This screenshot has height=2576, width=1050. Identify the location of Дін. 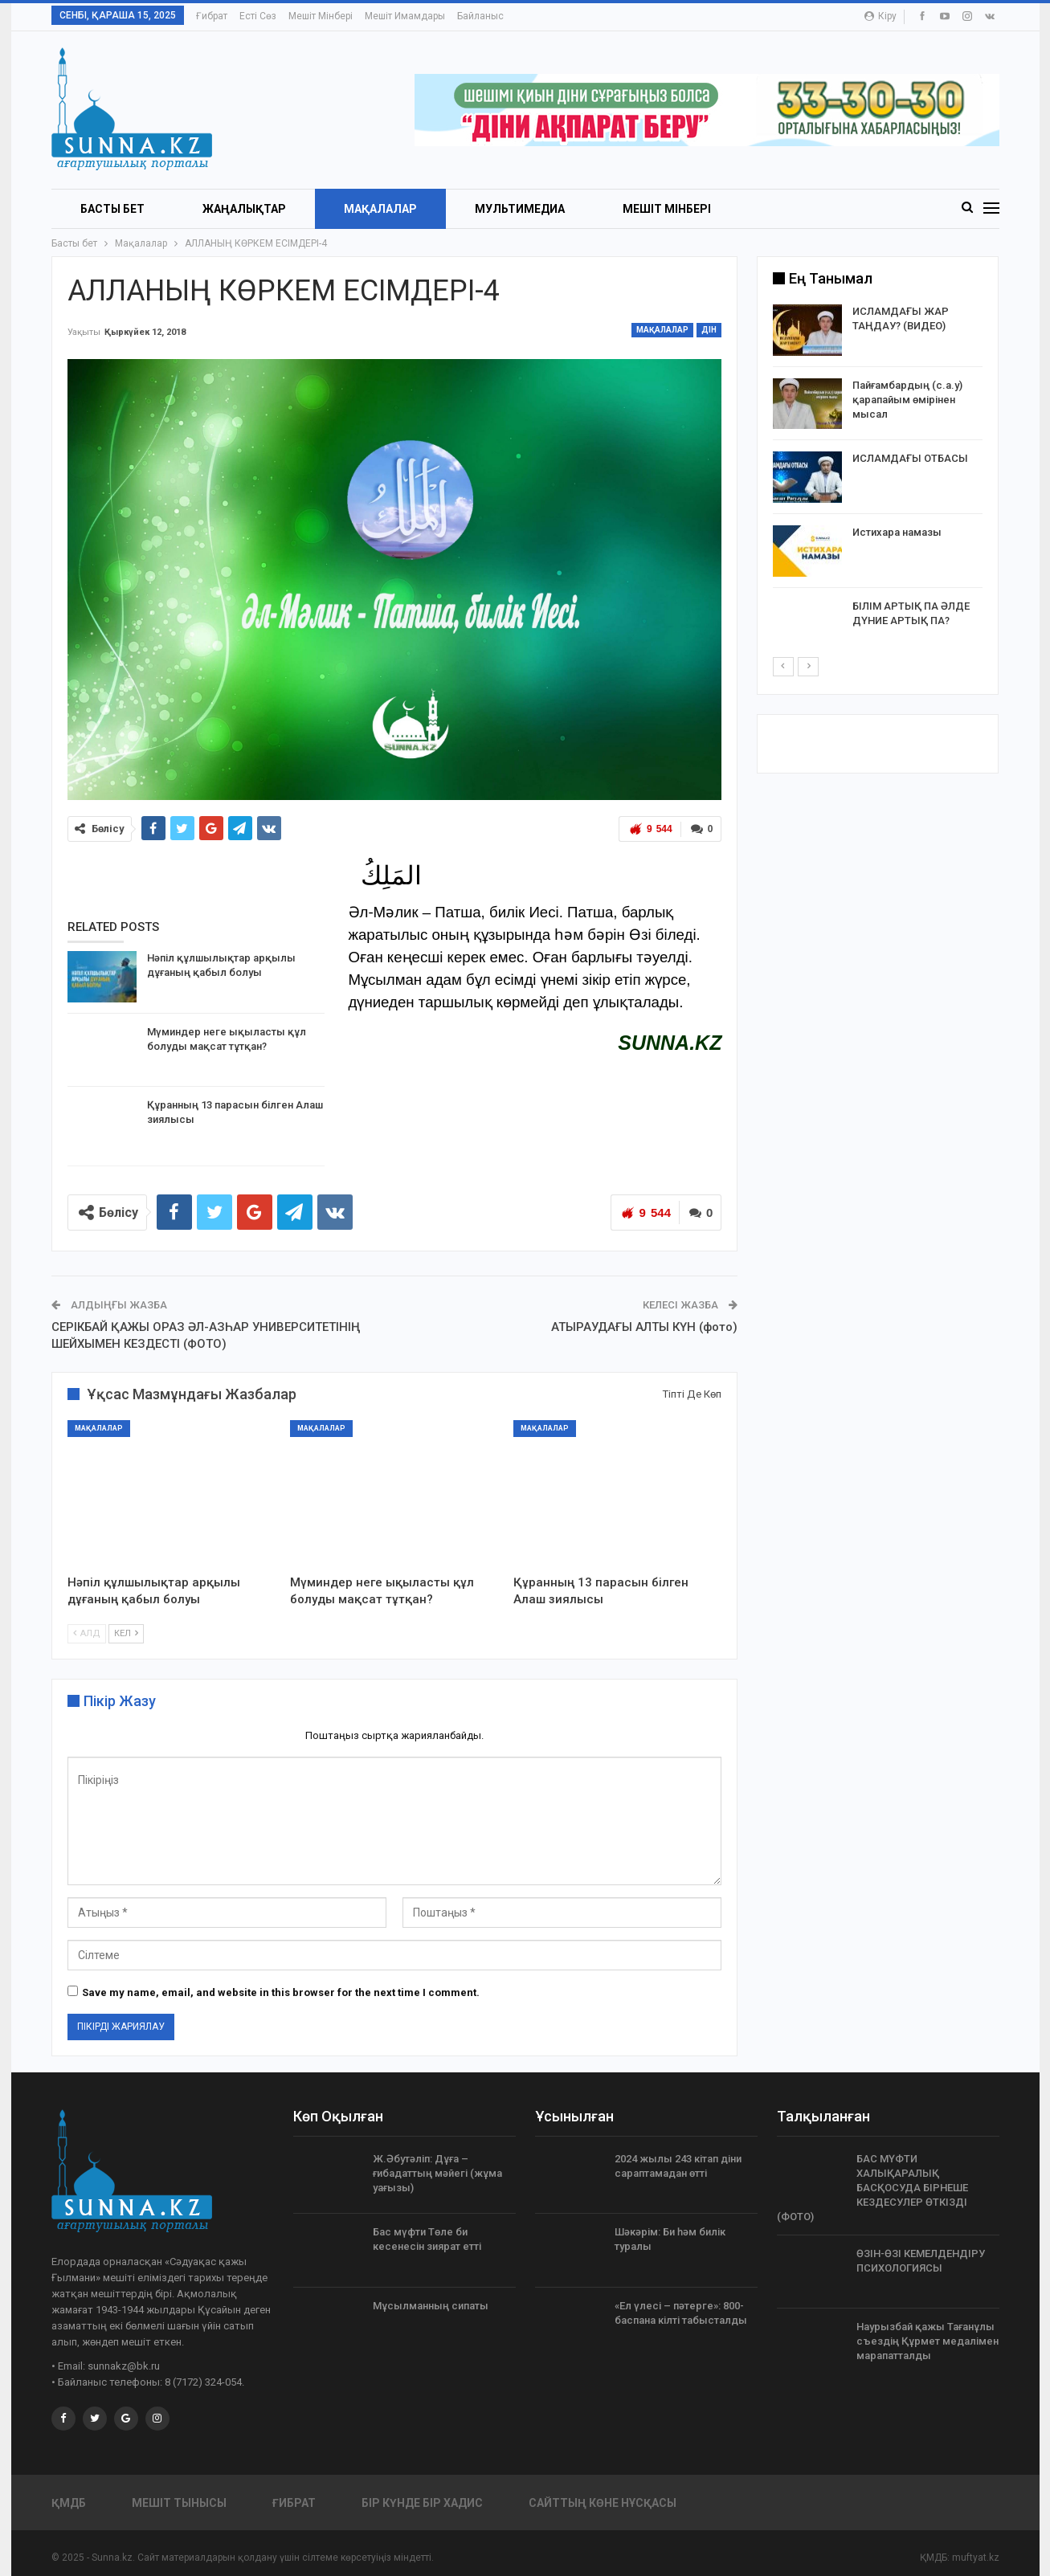
(709, 329).